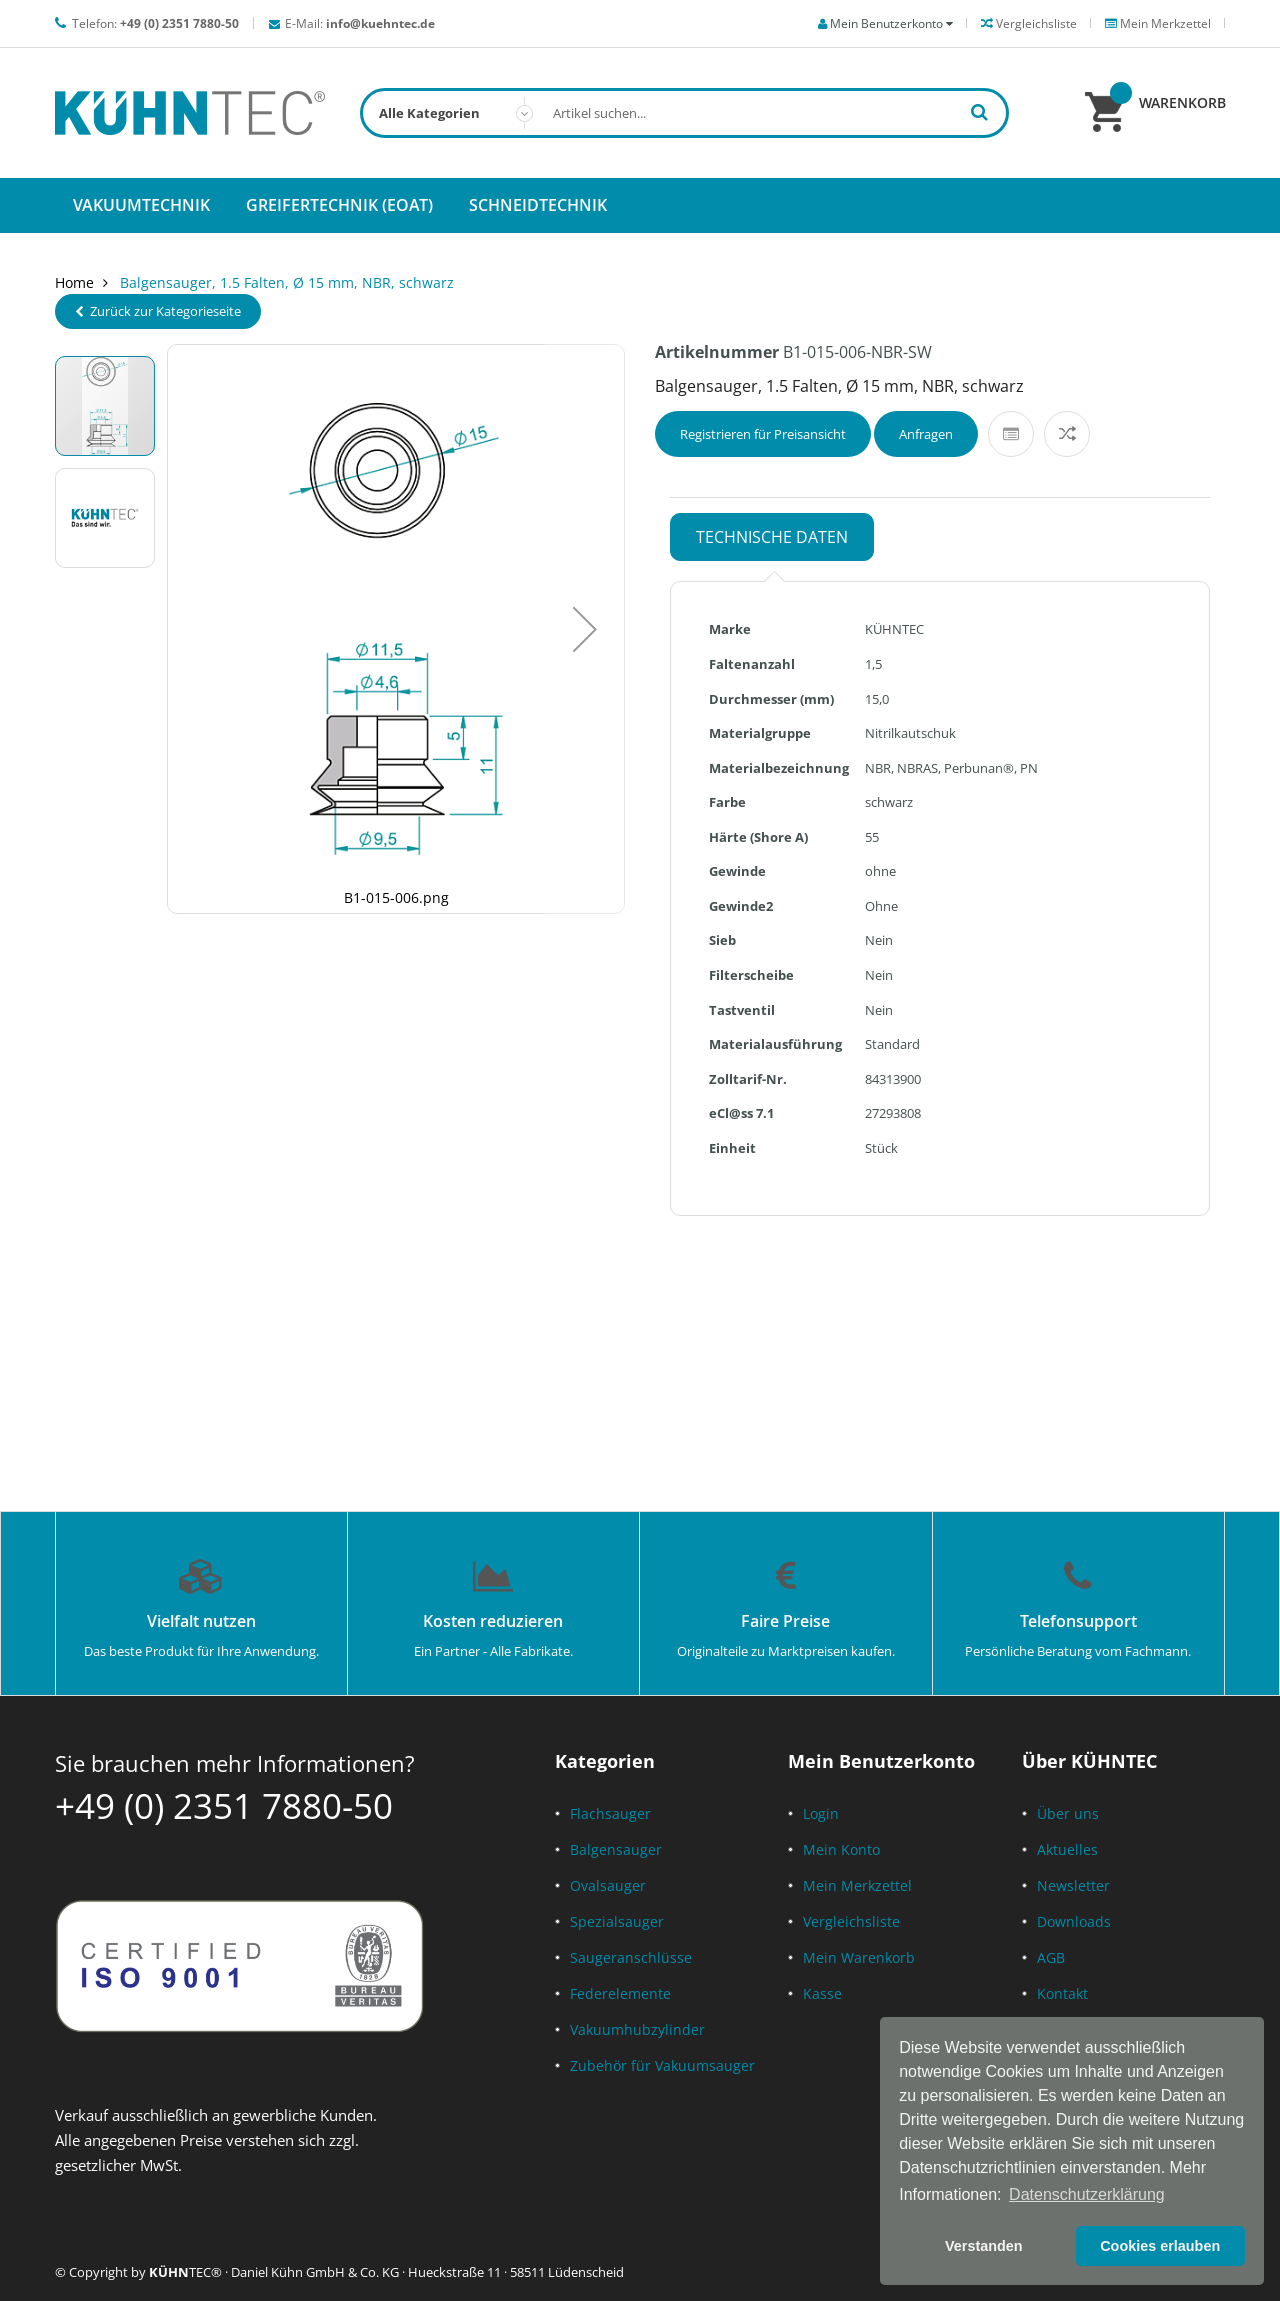  Describe the element at coordinates (637, 2029) in the screenshot. I see `Vakuumhubzylinder` at that location.